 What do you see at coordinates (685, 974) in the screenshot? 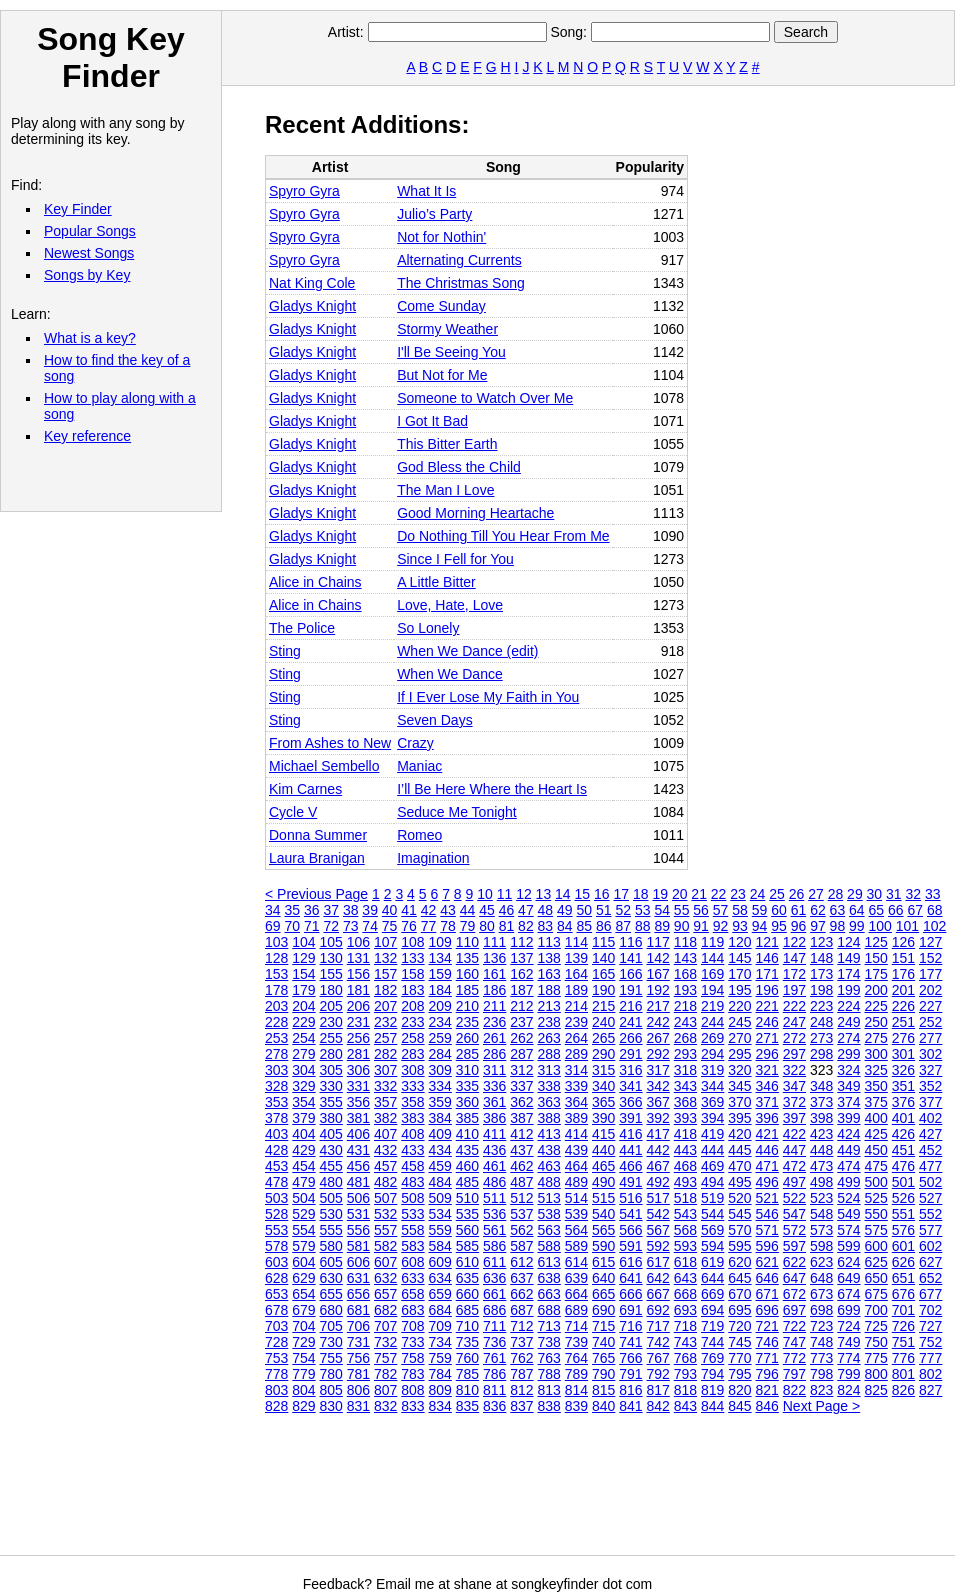
I see `168` at bounding box center [685, 974].